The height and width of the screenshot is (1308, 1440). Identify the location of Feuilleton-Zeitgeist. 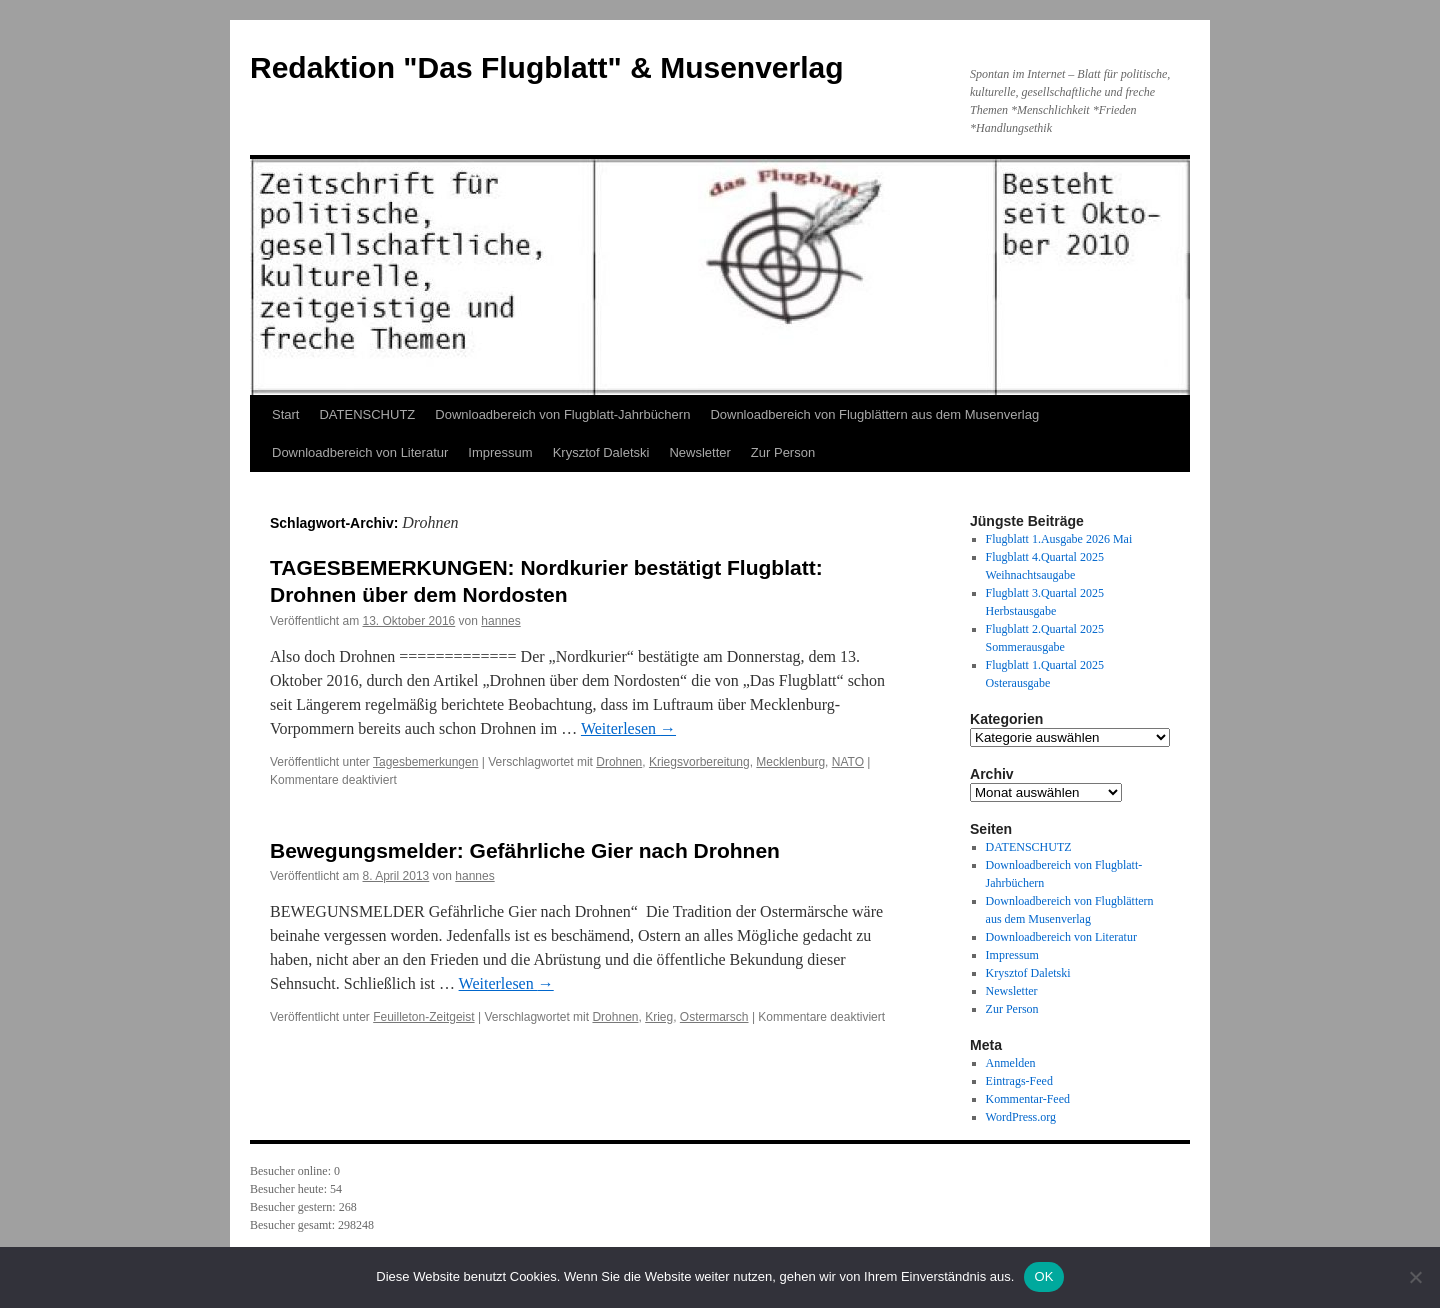
(423, 1017).